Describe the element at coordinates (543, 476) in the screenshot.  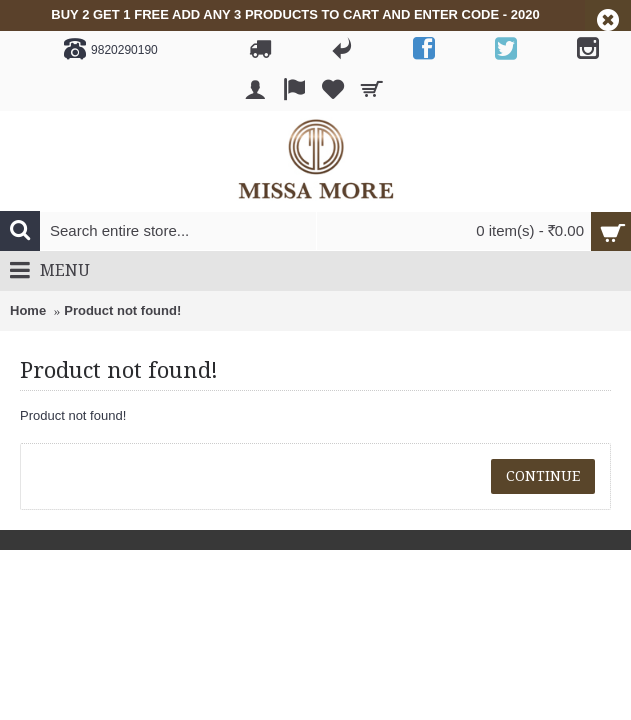
I see `Continue` at that location.